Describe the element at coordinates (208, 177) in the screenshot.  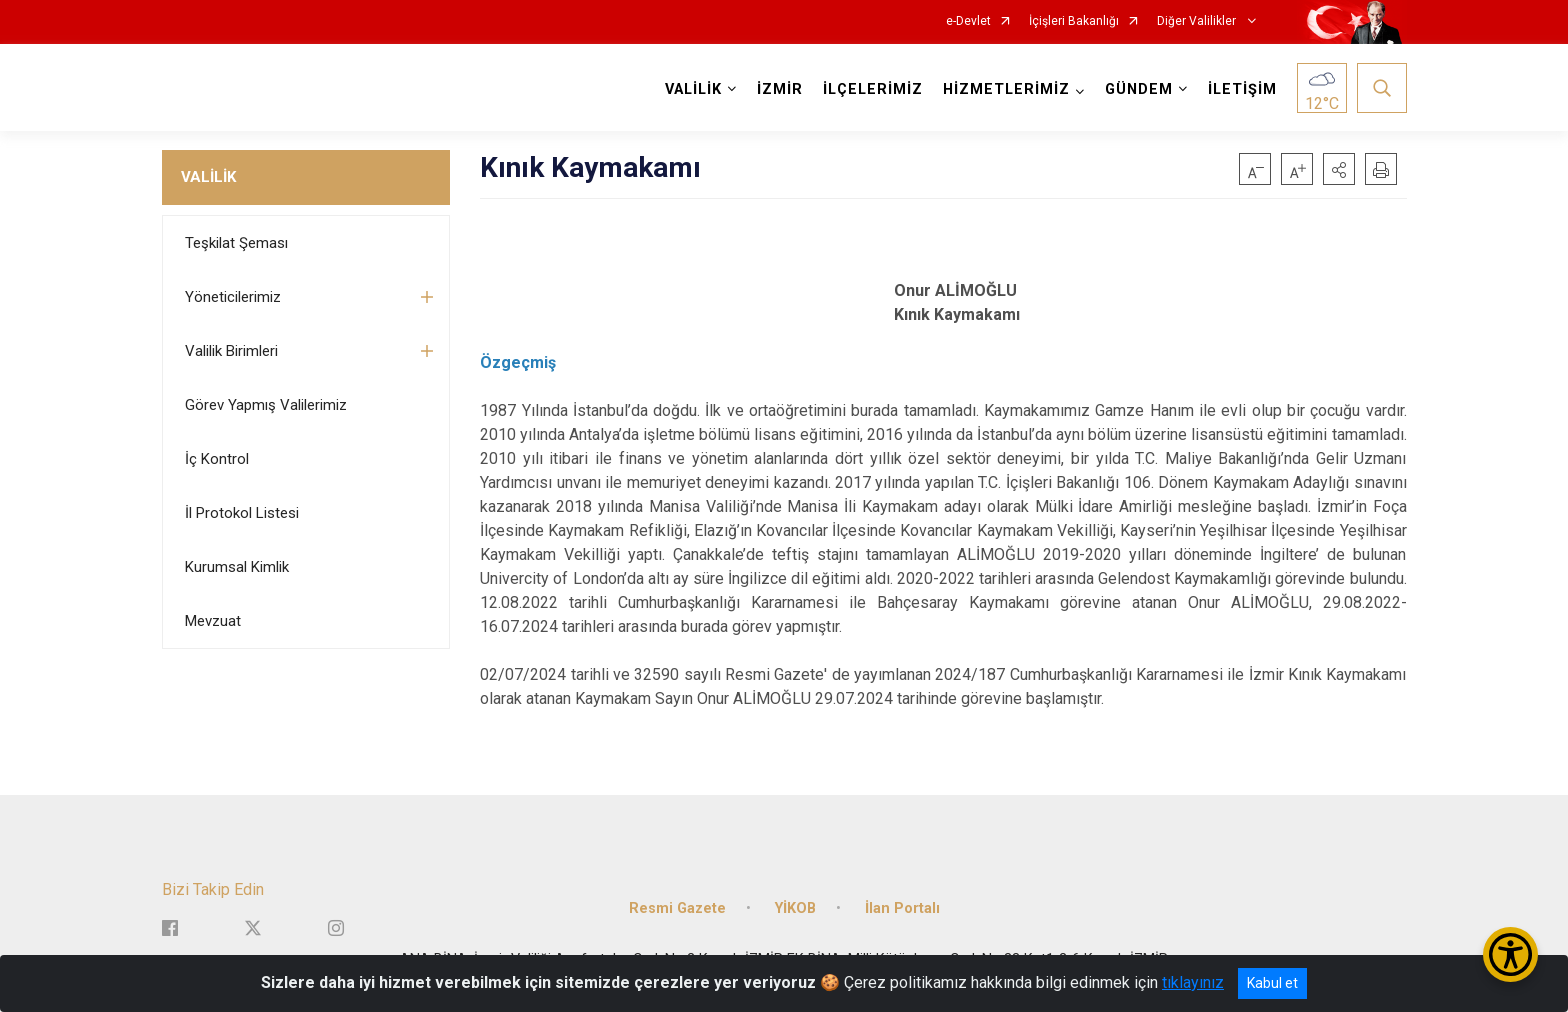
I see `VALİLİK` at that location.